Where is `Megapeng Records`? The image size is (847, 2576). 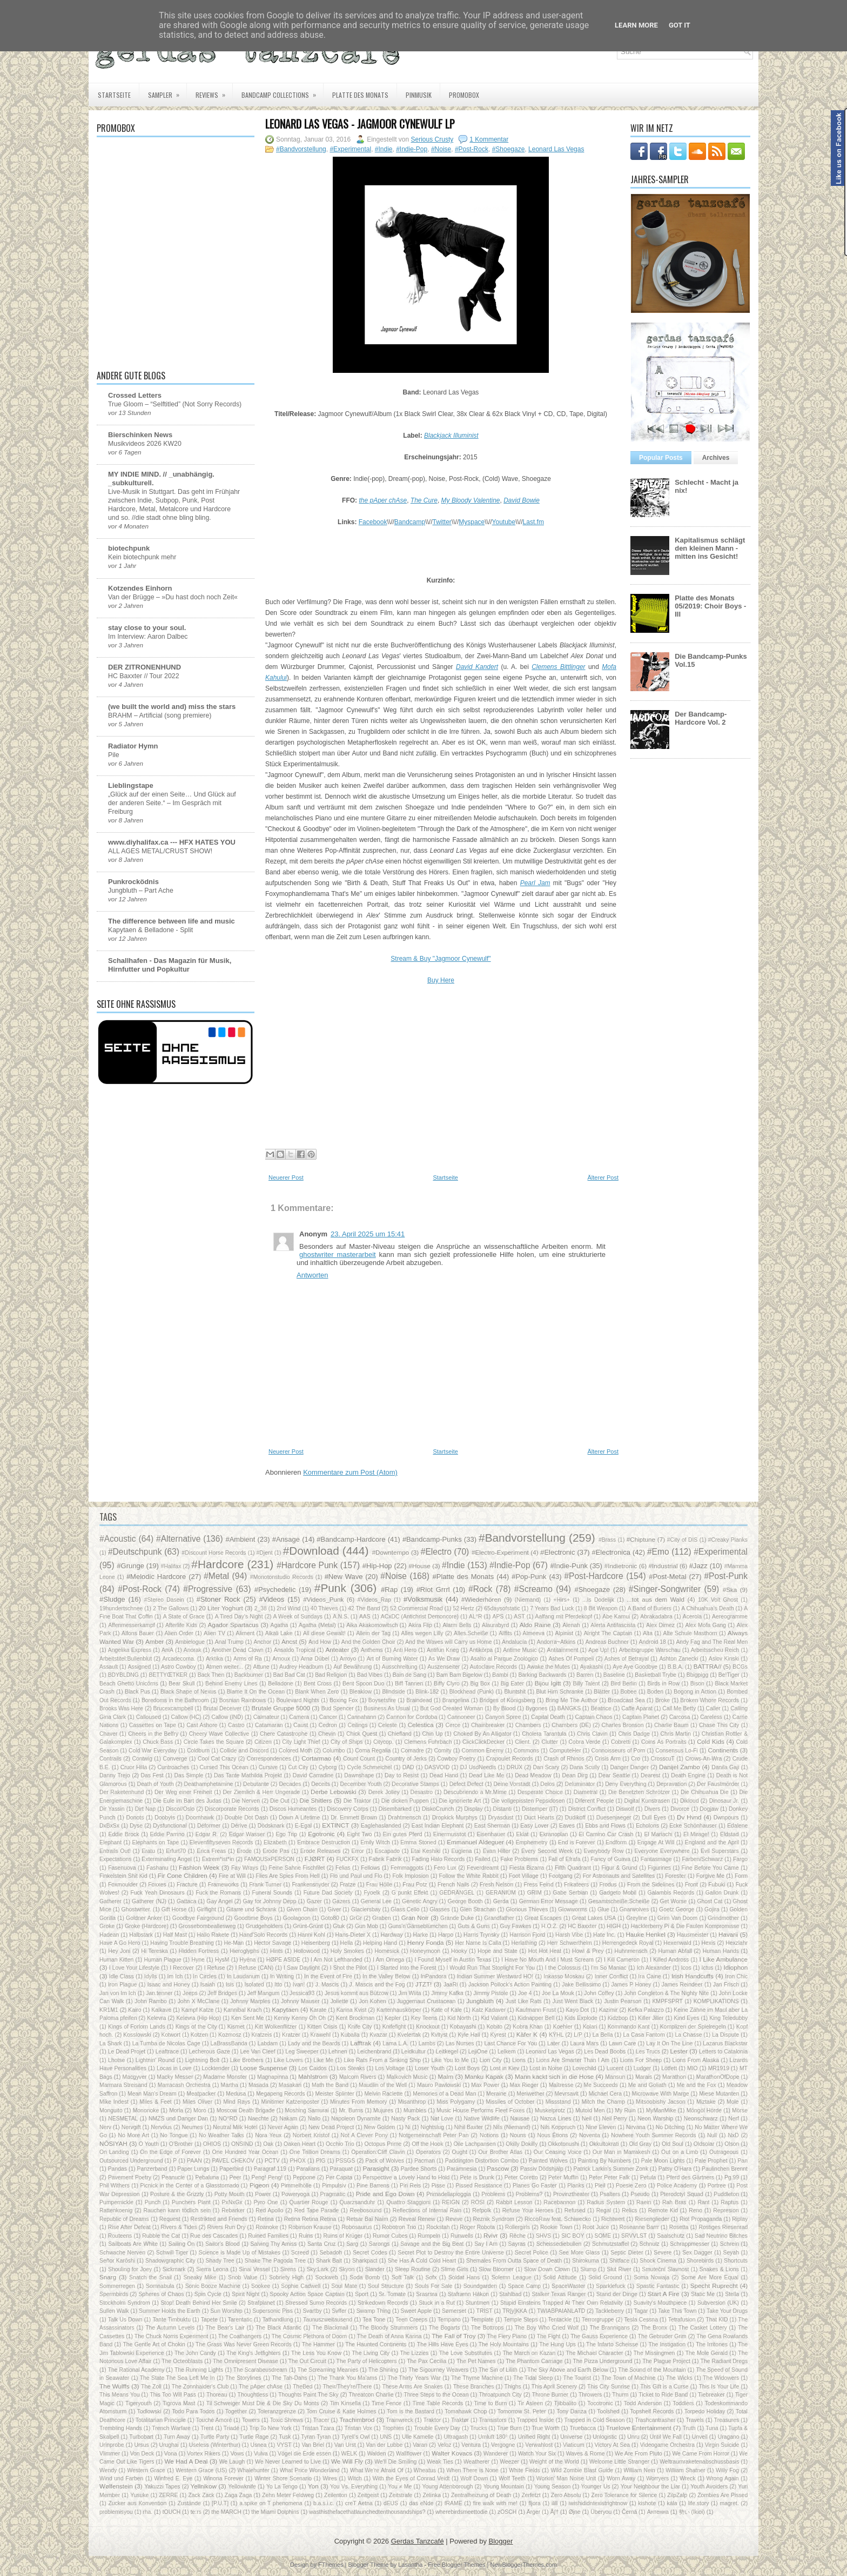
Megapeng Records is located at coordinates (280, 2094).